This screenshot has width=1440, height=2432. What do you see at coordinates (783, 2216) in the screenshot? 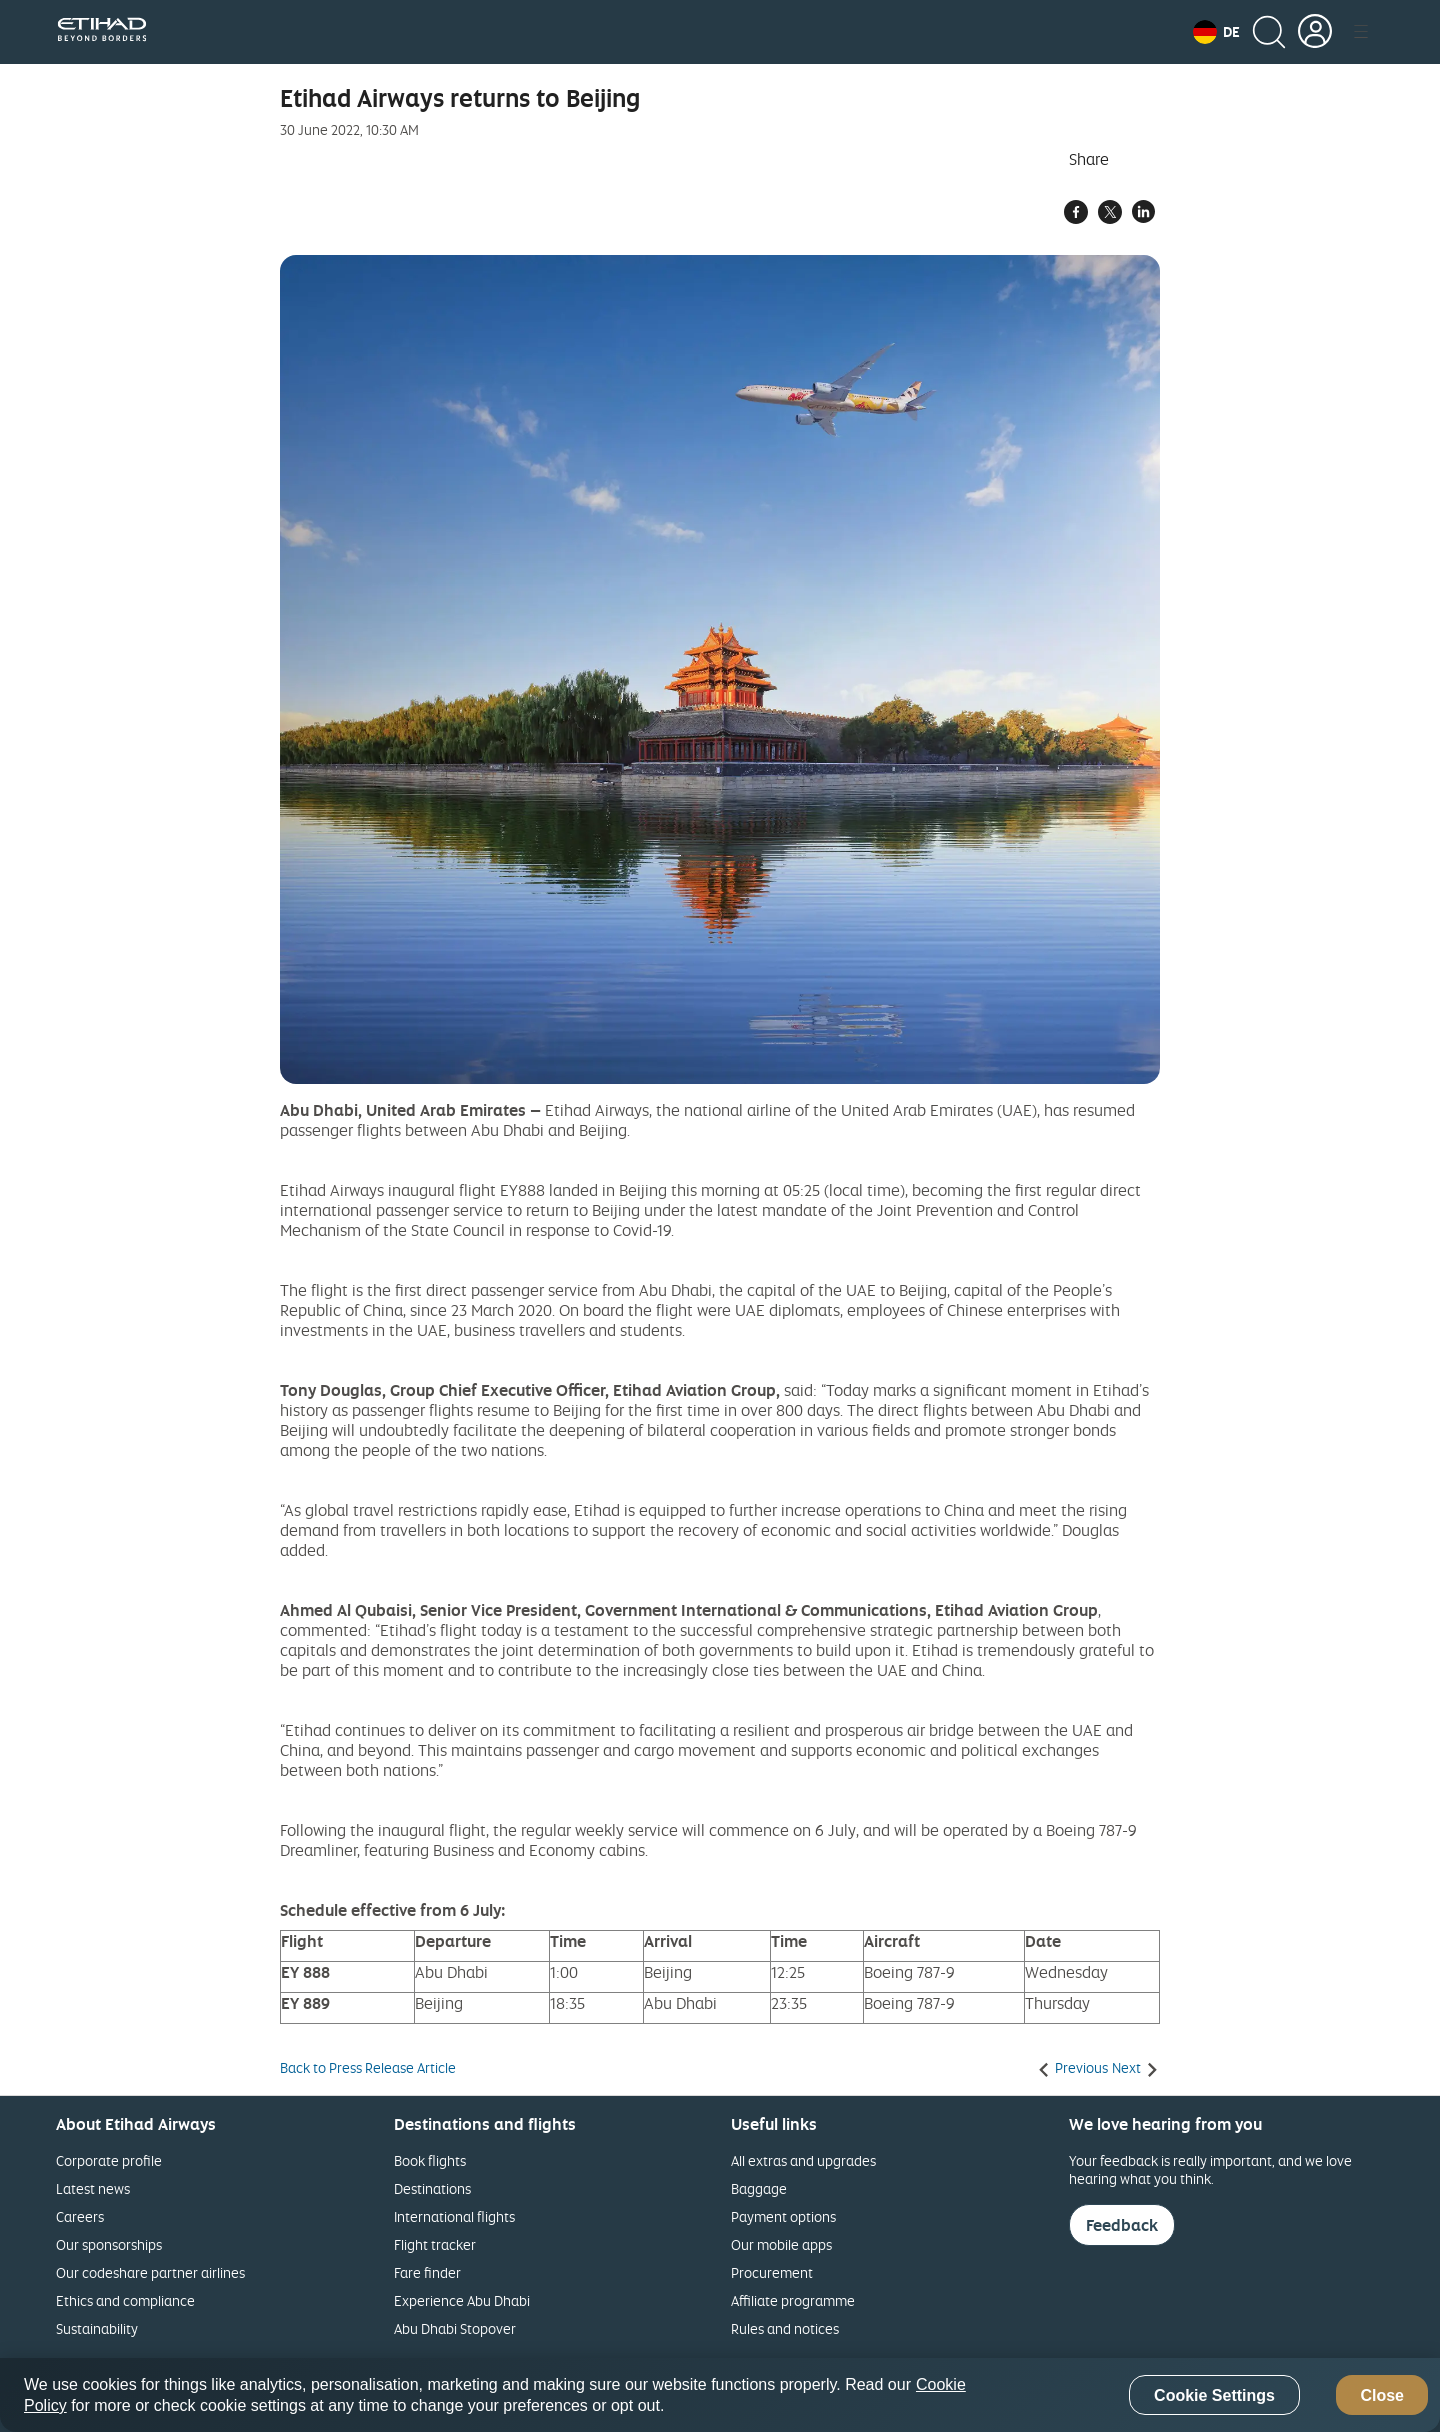
I see `Payment options` at bounding box center [783, 2216].